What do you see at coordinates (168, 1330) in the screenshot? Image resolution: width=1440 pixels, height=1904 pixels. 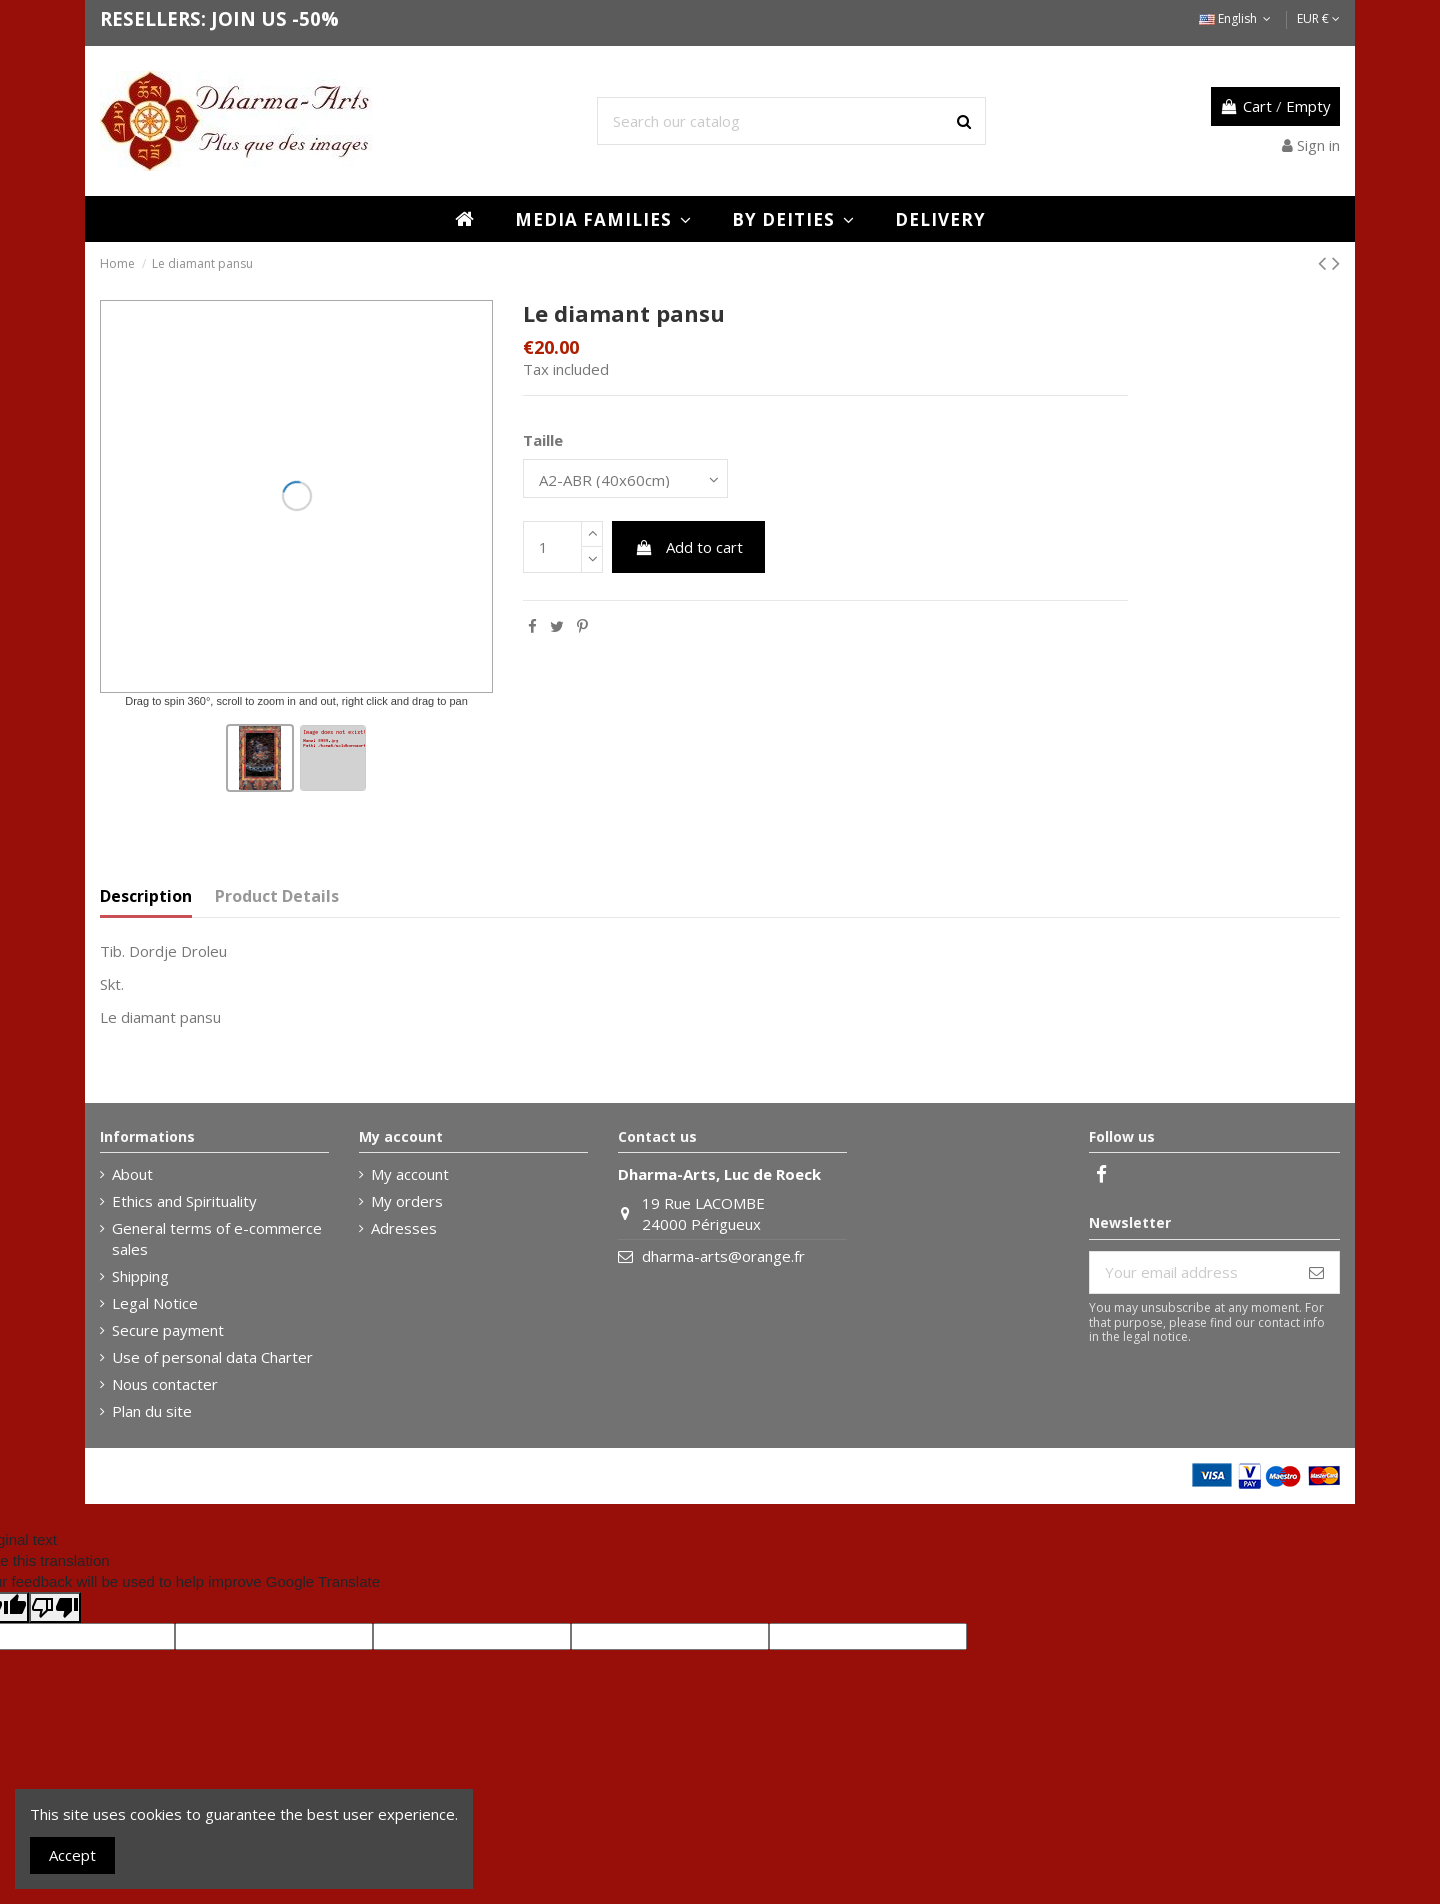 I see `Secure payment` at bounding box center [168, 1330].